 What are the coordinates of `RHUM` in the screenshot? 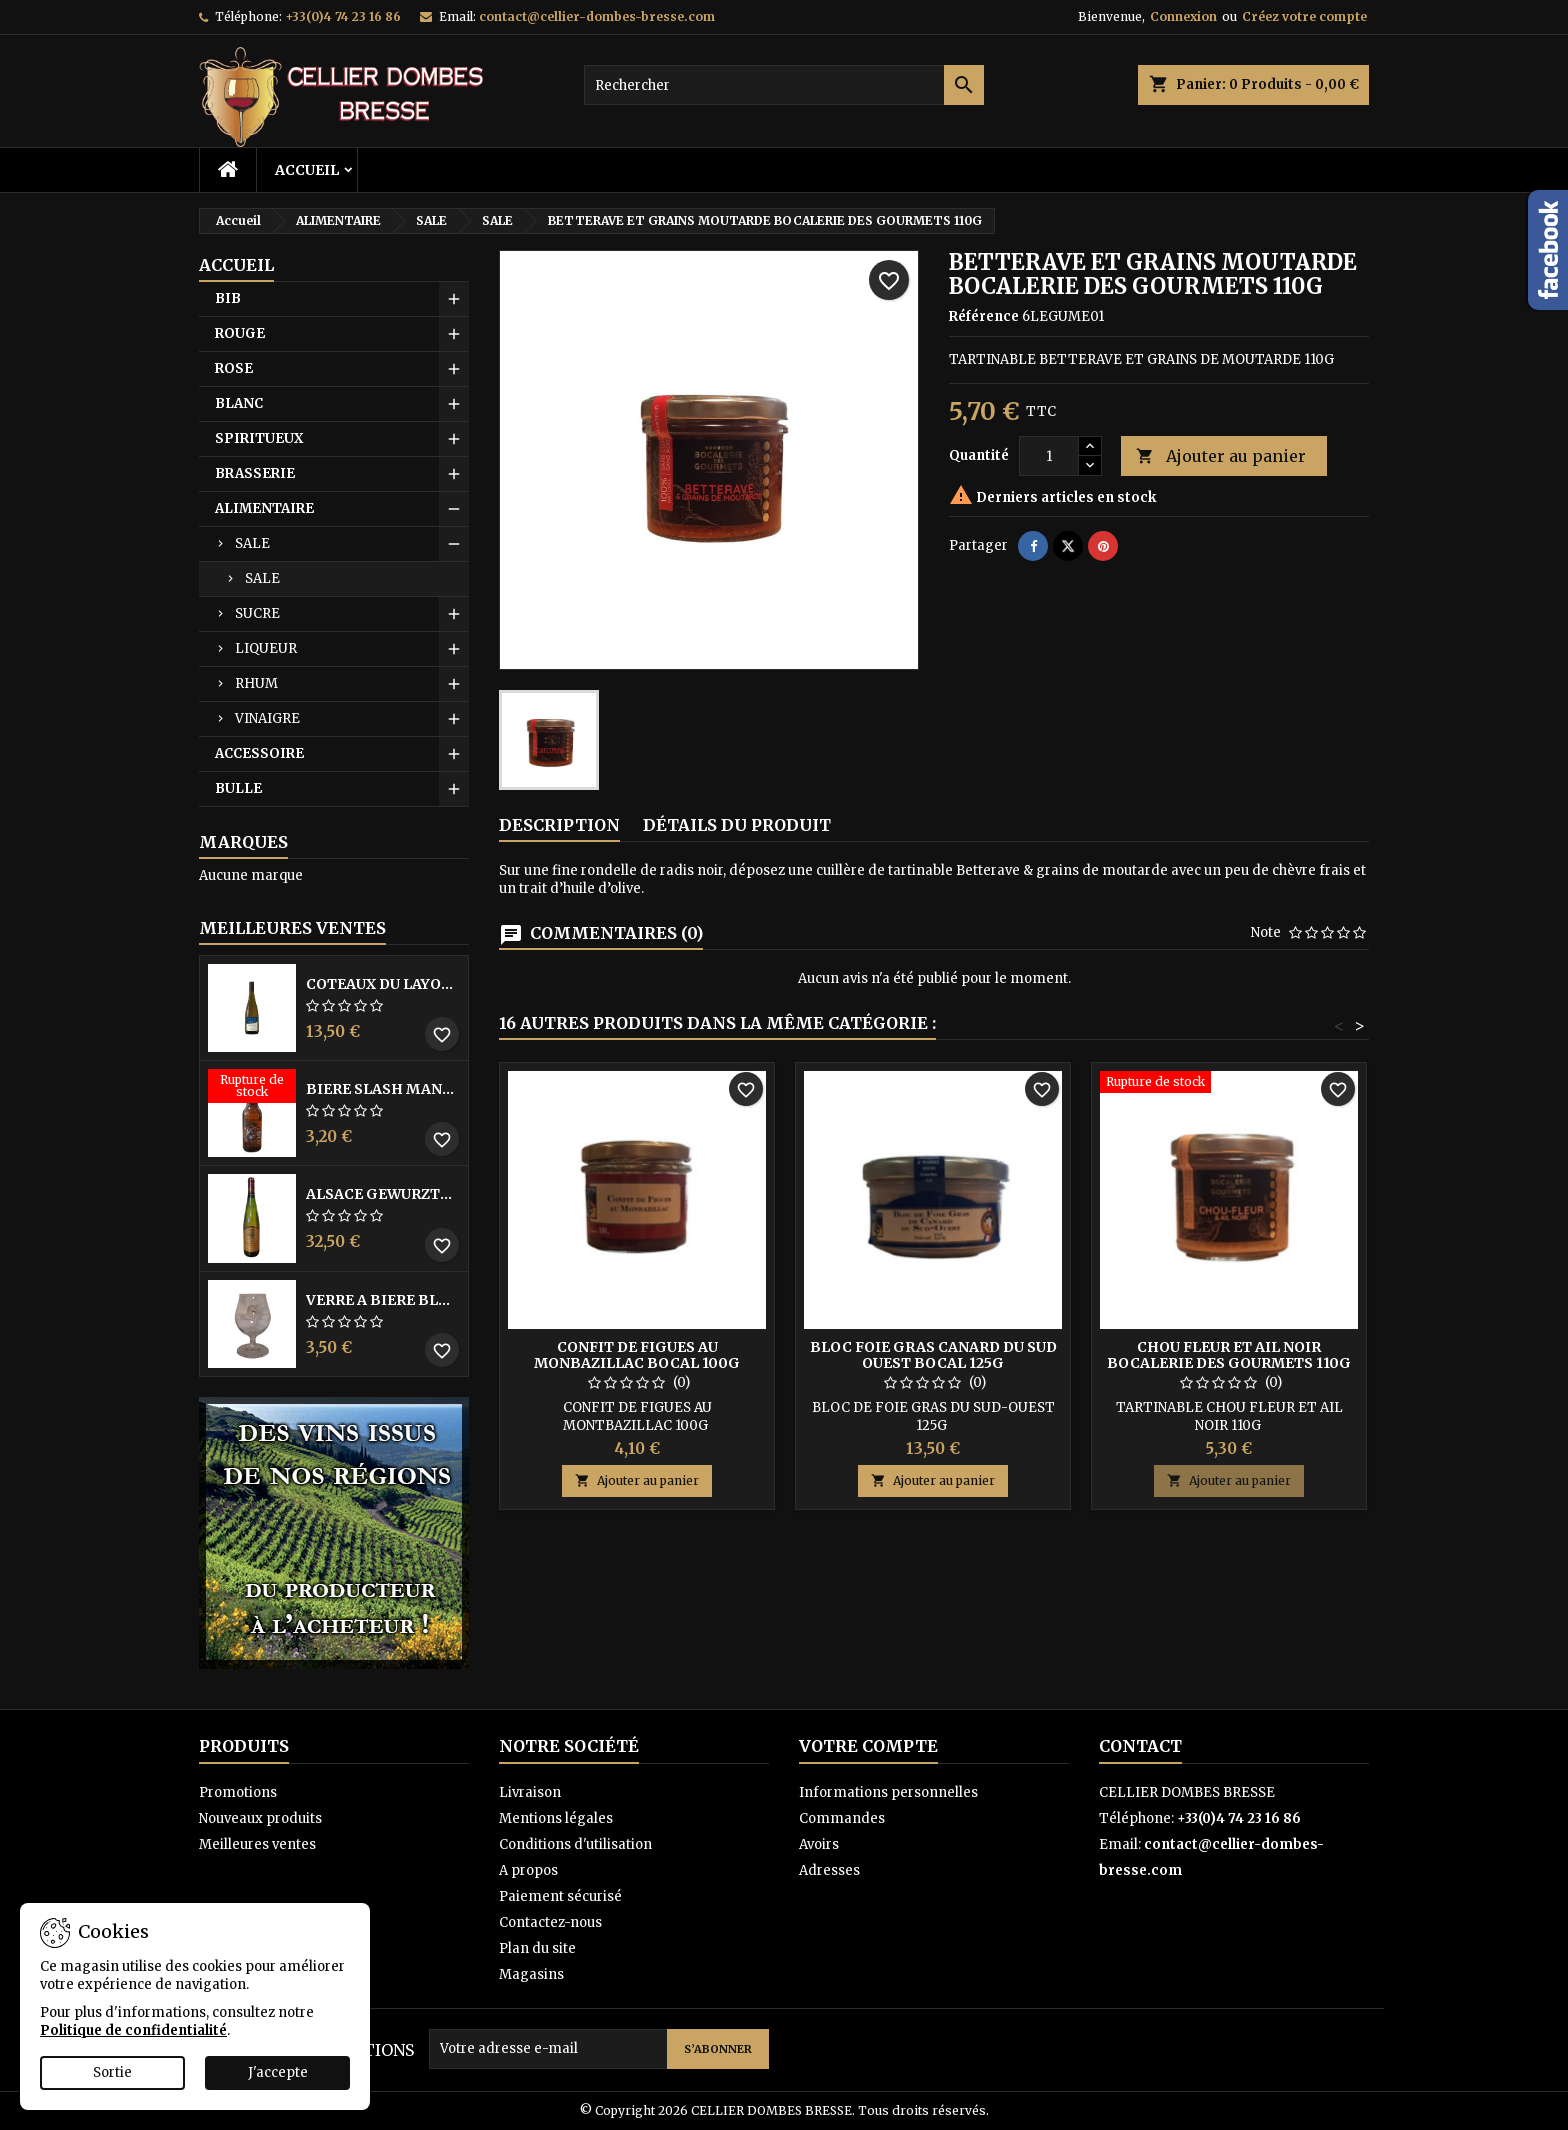 It's located at (256, 683).